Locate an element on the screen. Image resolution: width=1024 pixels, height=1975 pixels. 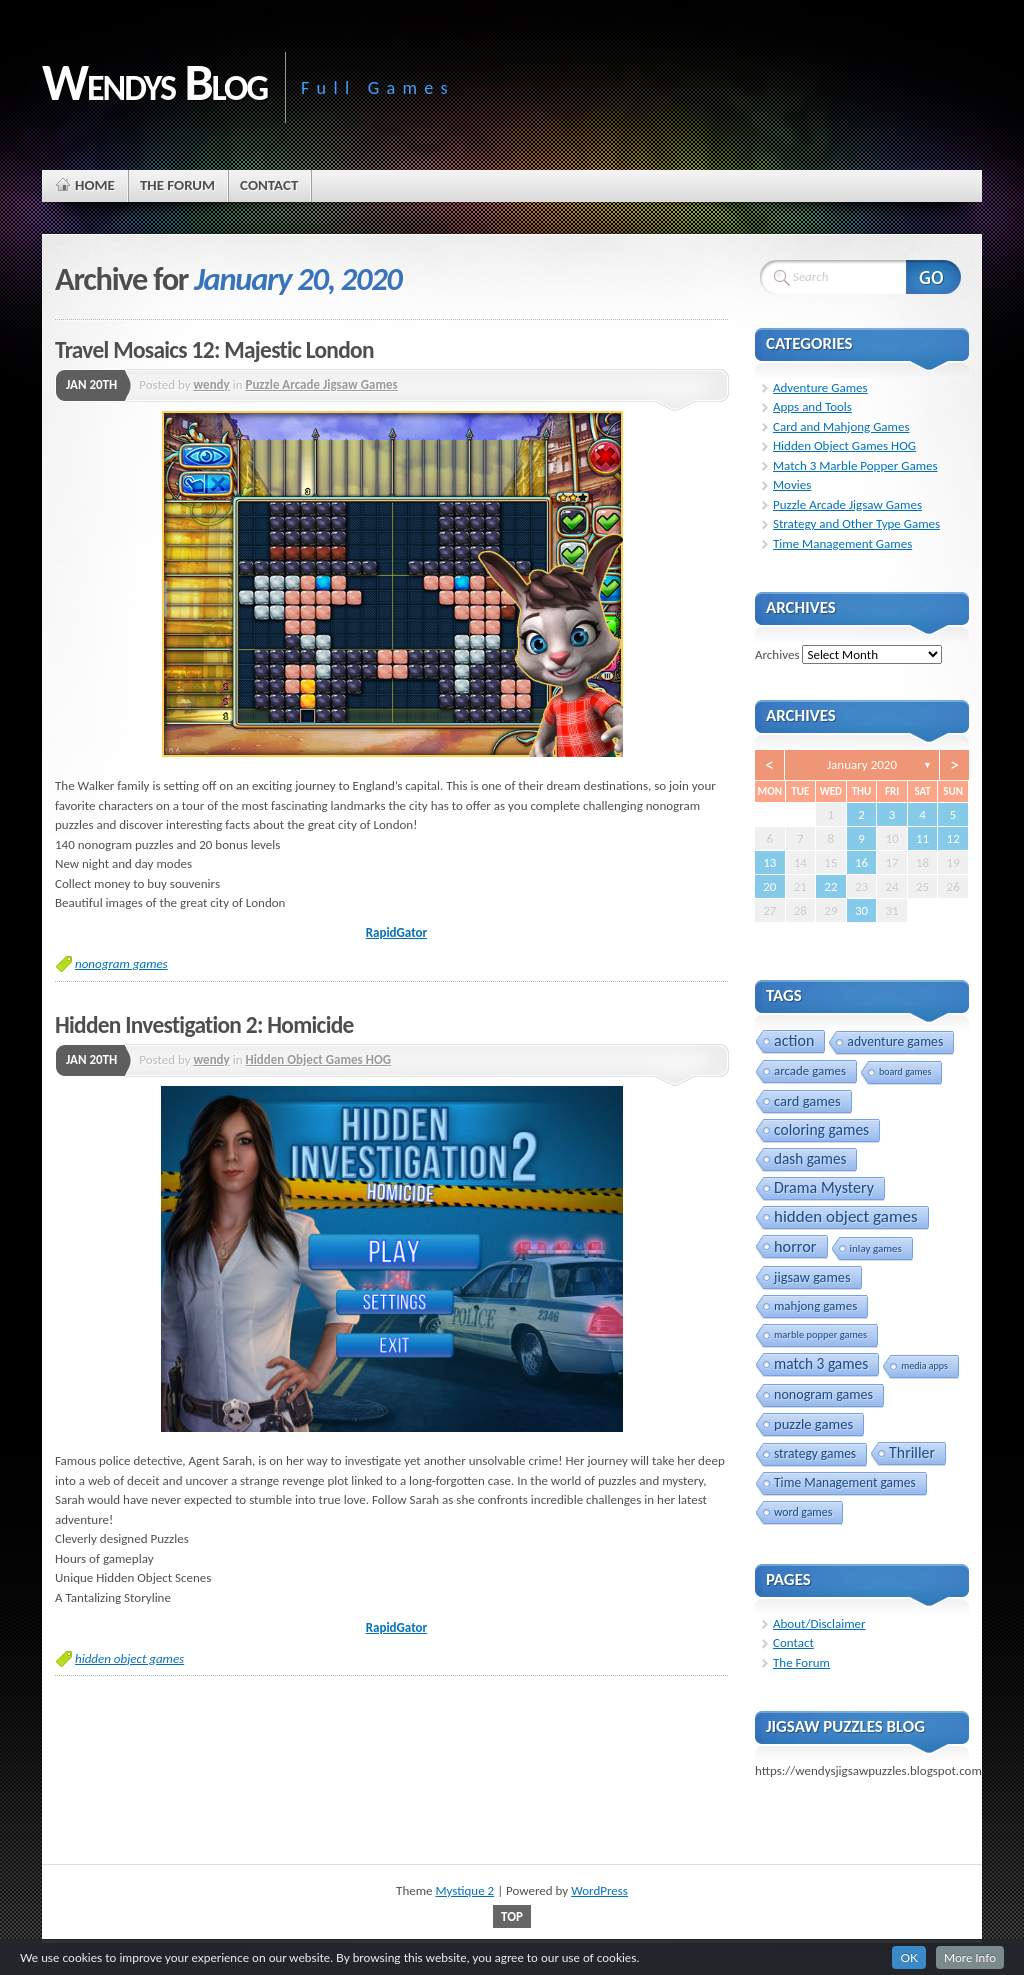
January 2020 is located at coordinates (862, 764).